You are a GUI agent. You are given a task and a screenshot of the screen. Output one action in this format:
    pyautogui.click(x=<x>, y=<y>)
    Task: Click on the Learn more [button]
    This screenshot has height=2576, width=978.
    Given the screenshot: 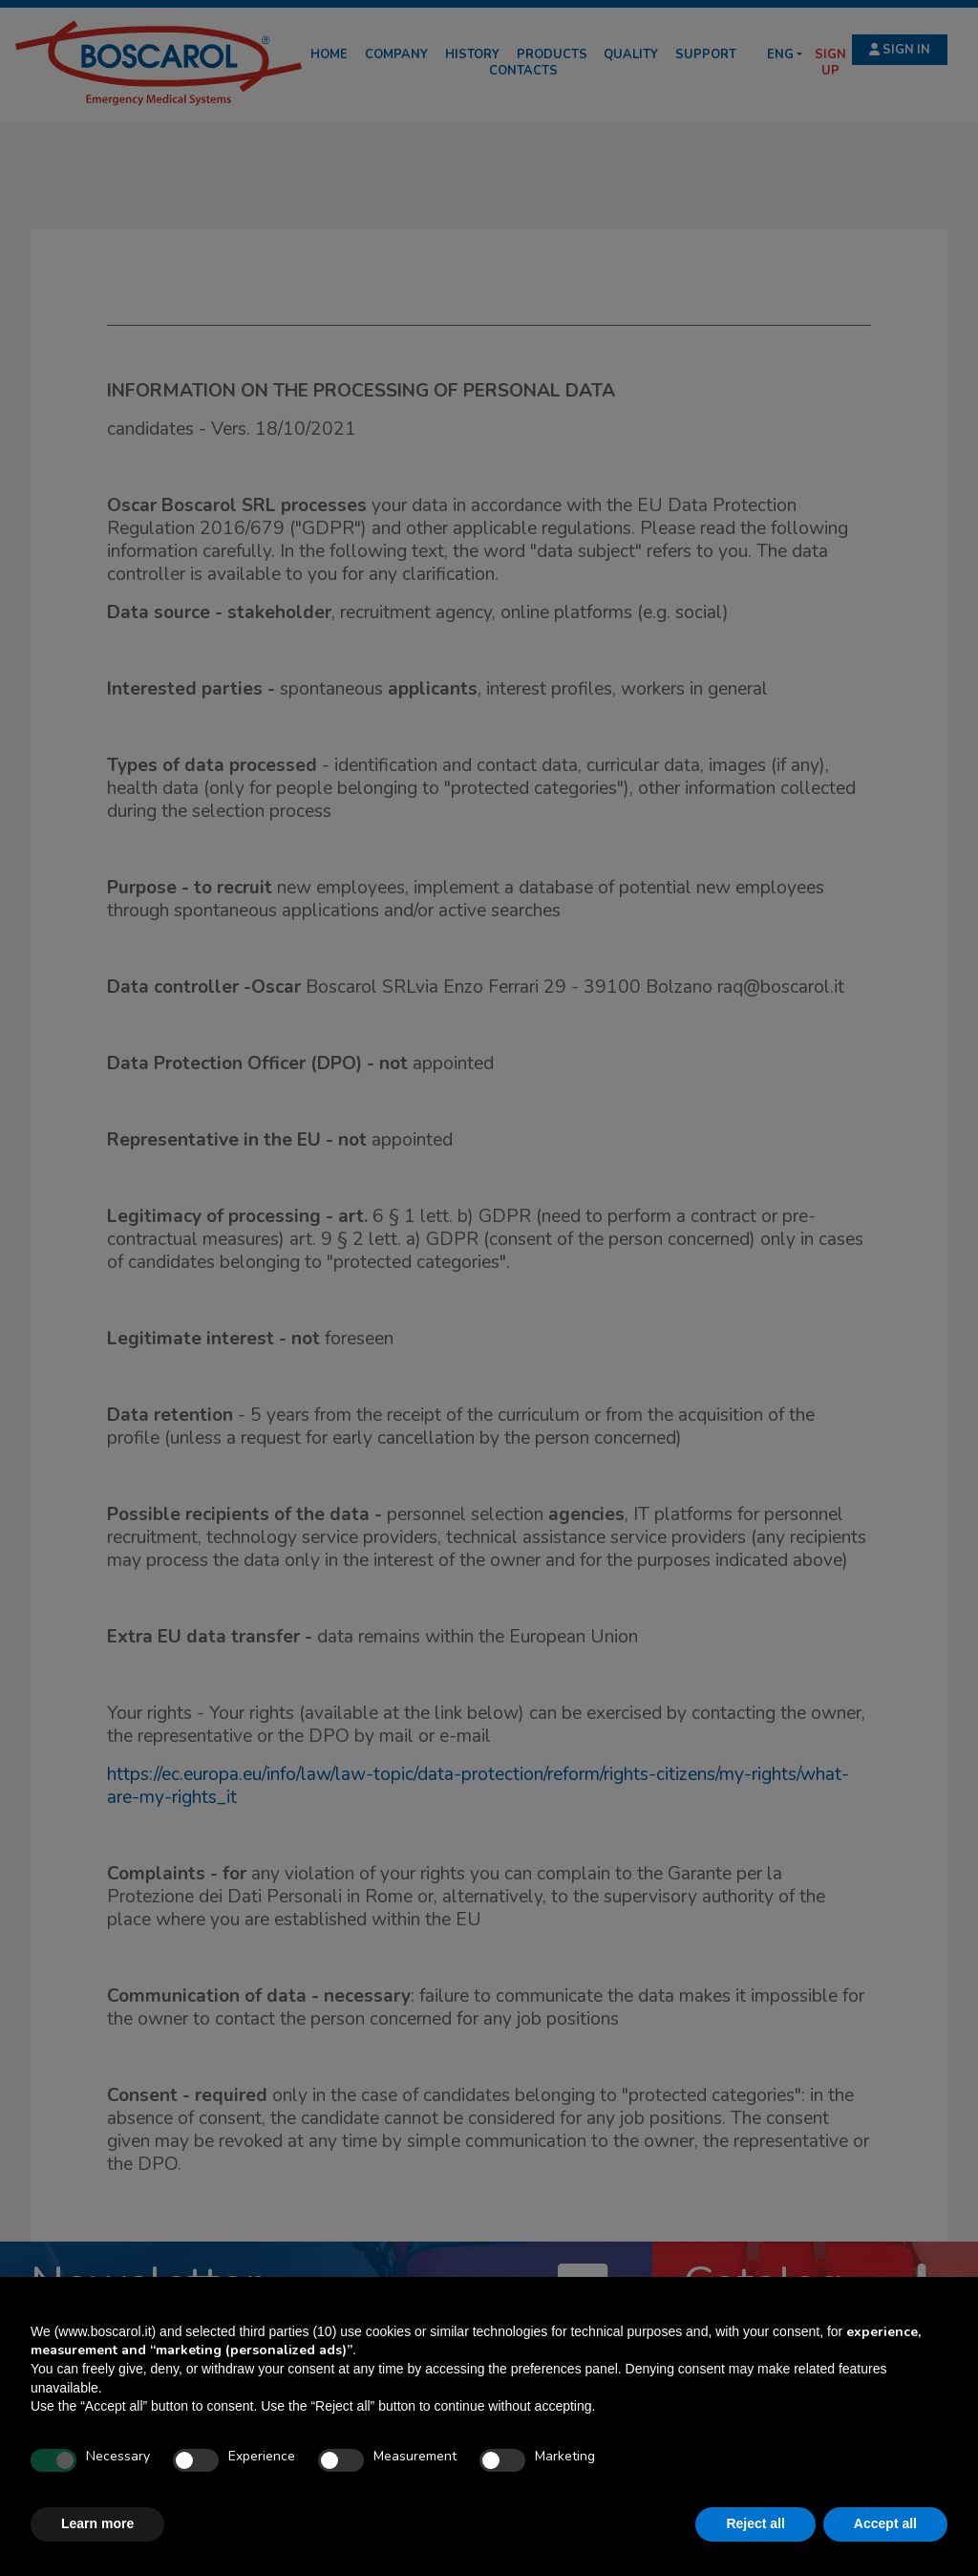 What is the action you would take?
    pyautogui.click(x=97, y=2523)
    